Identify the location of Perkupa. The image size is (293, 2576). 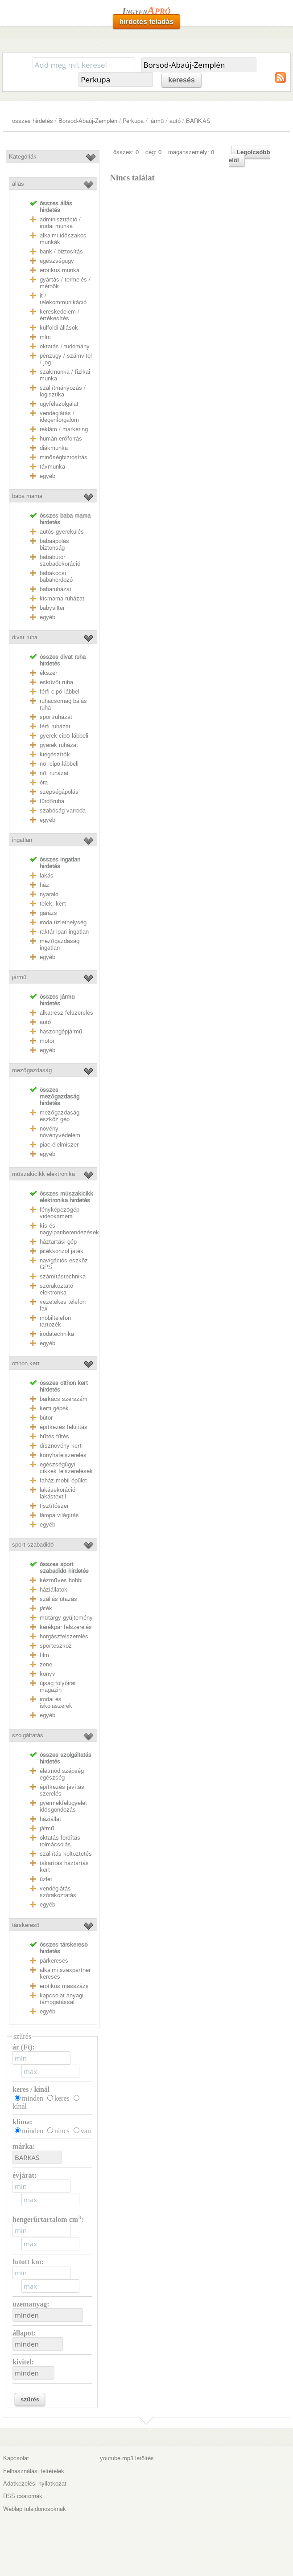
(133, 121).